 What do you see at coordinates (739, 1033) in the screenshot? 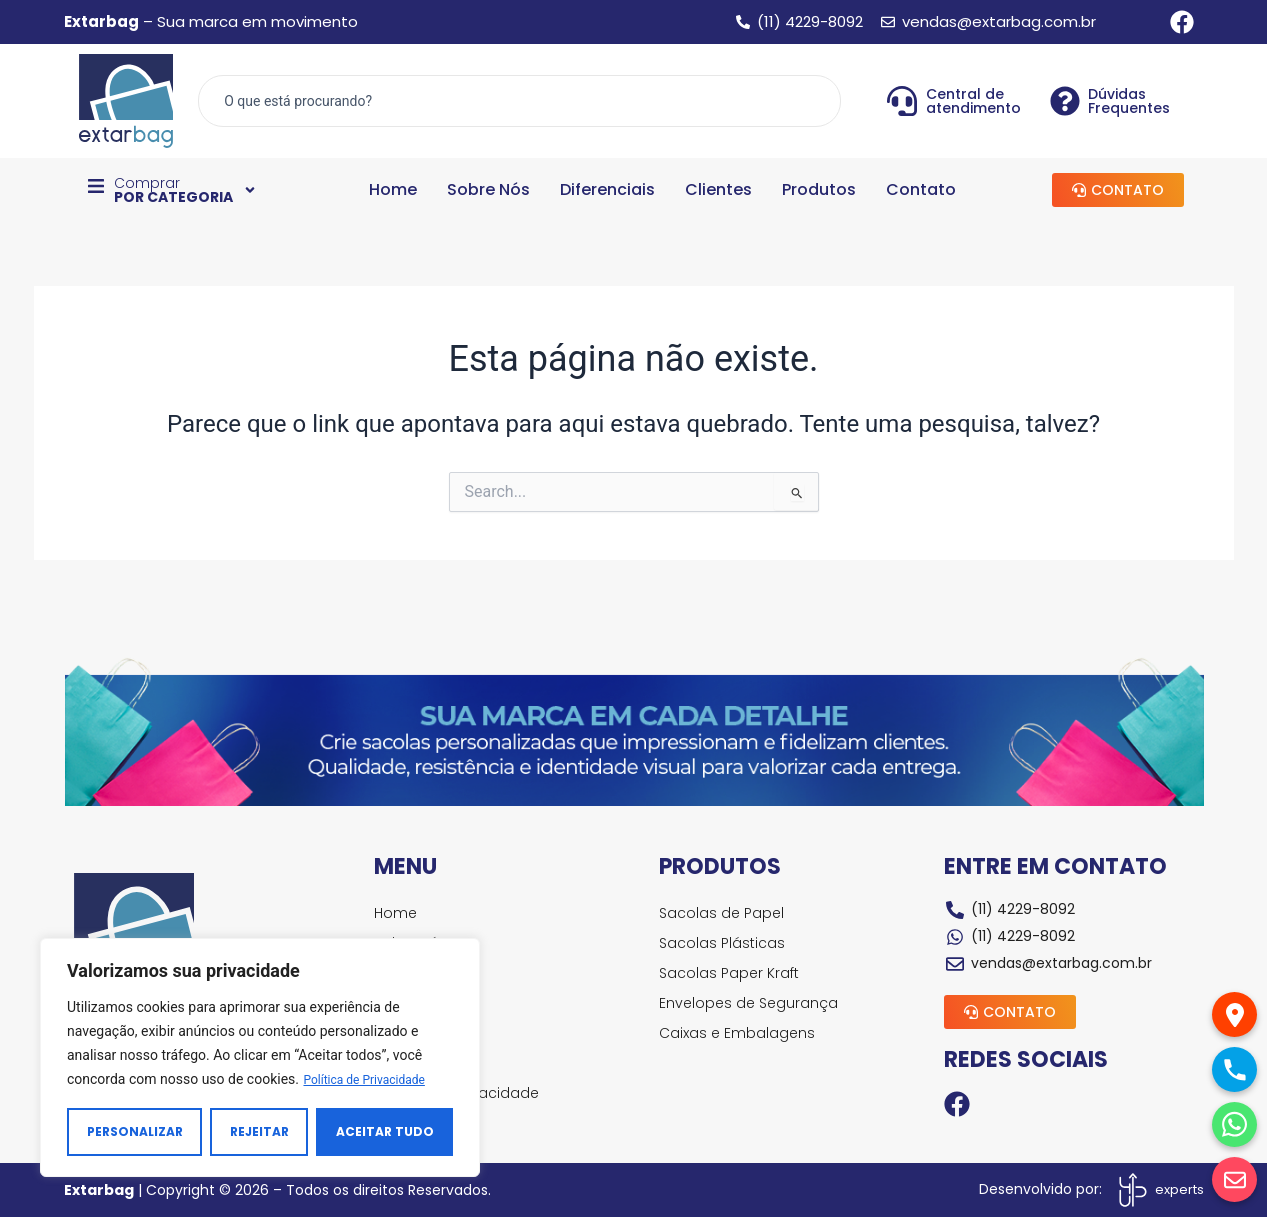
I see `Caixas e Embalagens` at bounding box center [739, 1033].